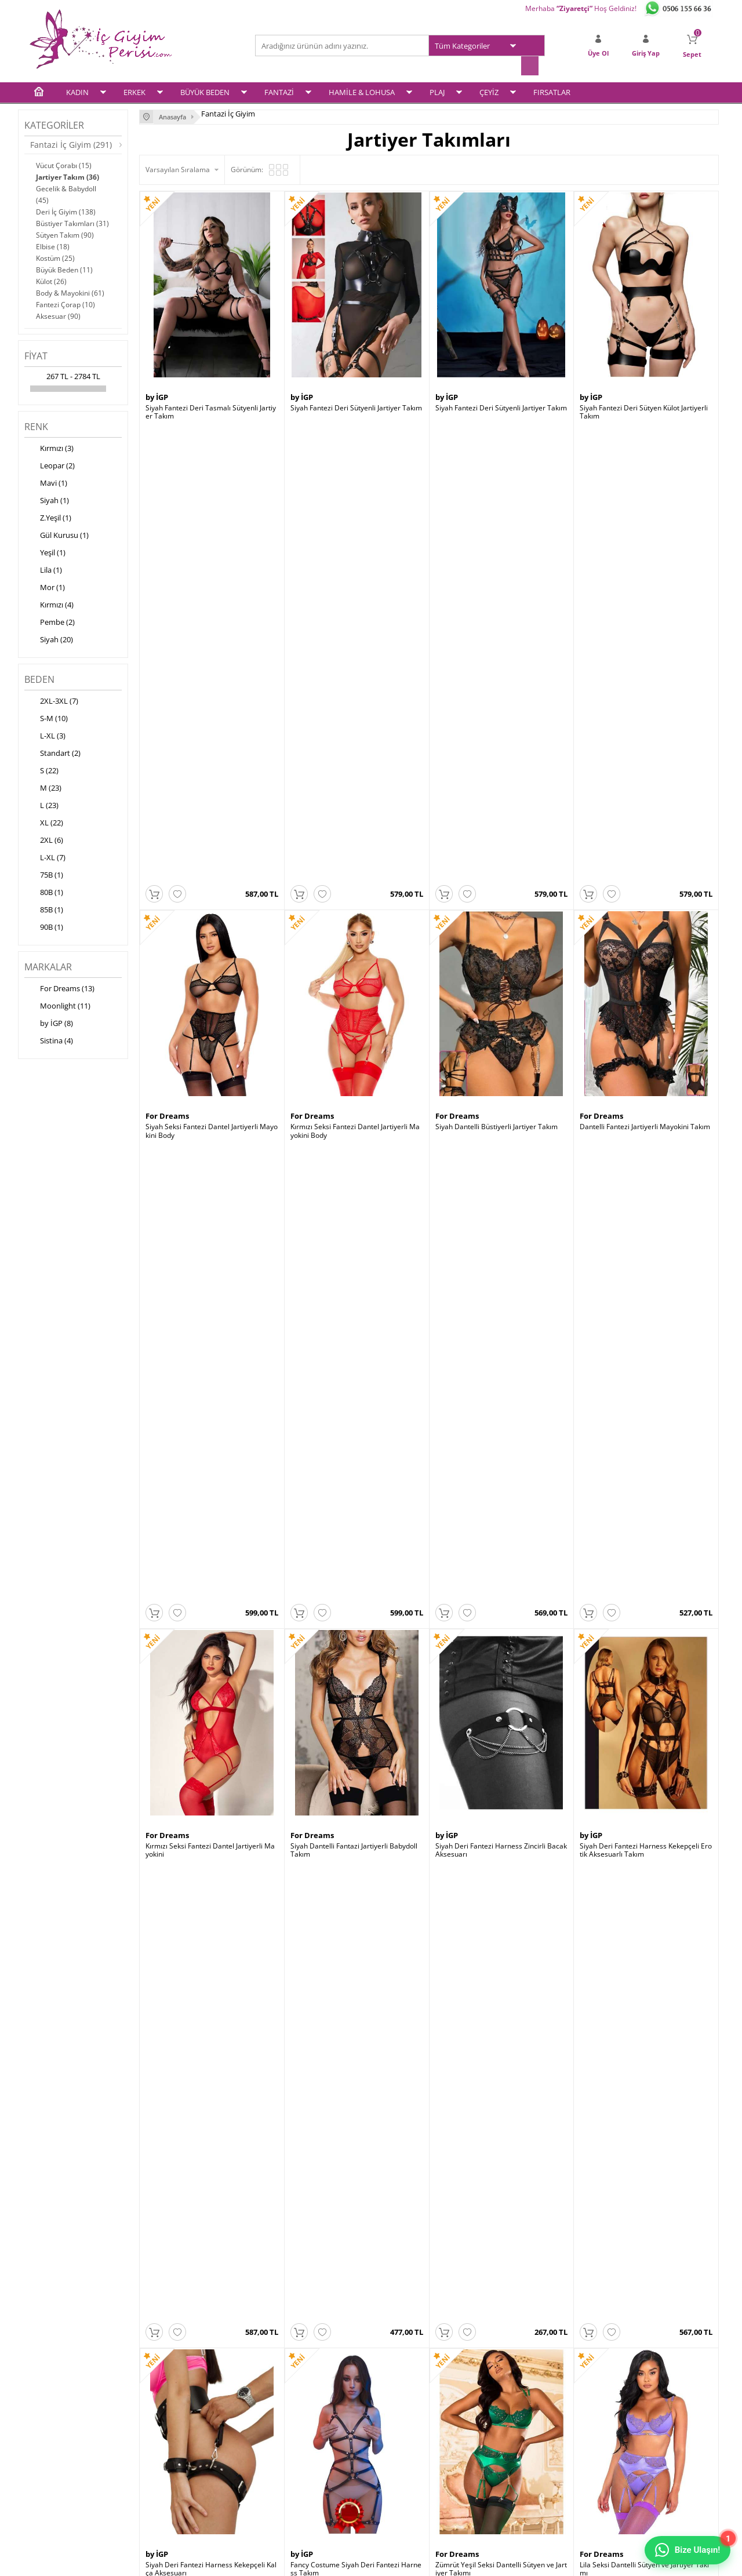  What do you see at coordinates (310, 2561) in the screenshot?
I see `-Soft` at bounding box center [310, 2561].